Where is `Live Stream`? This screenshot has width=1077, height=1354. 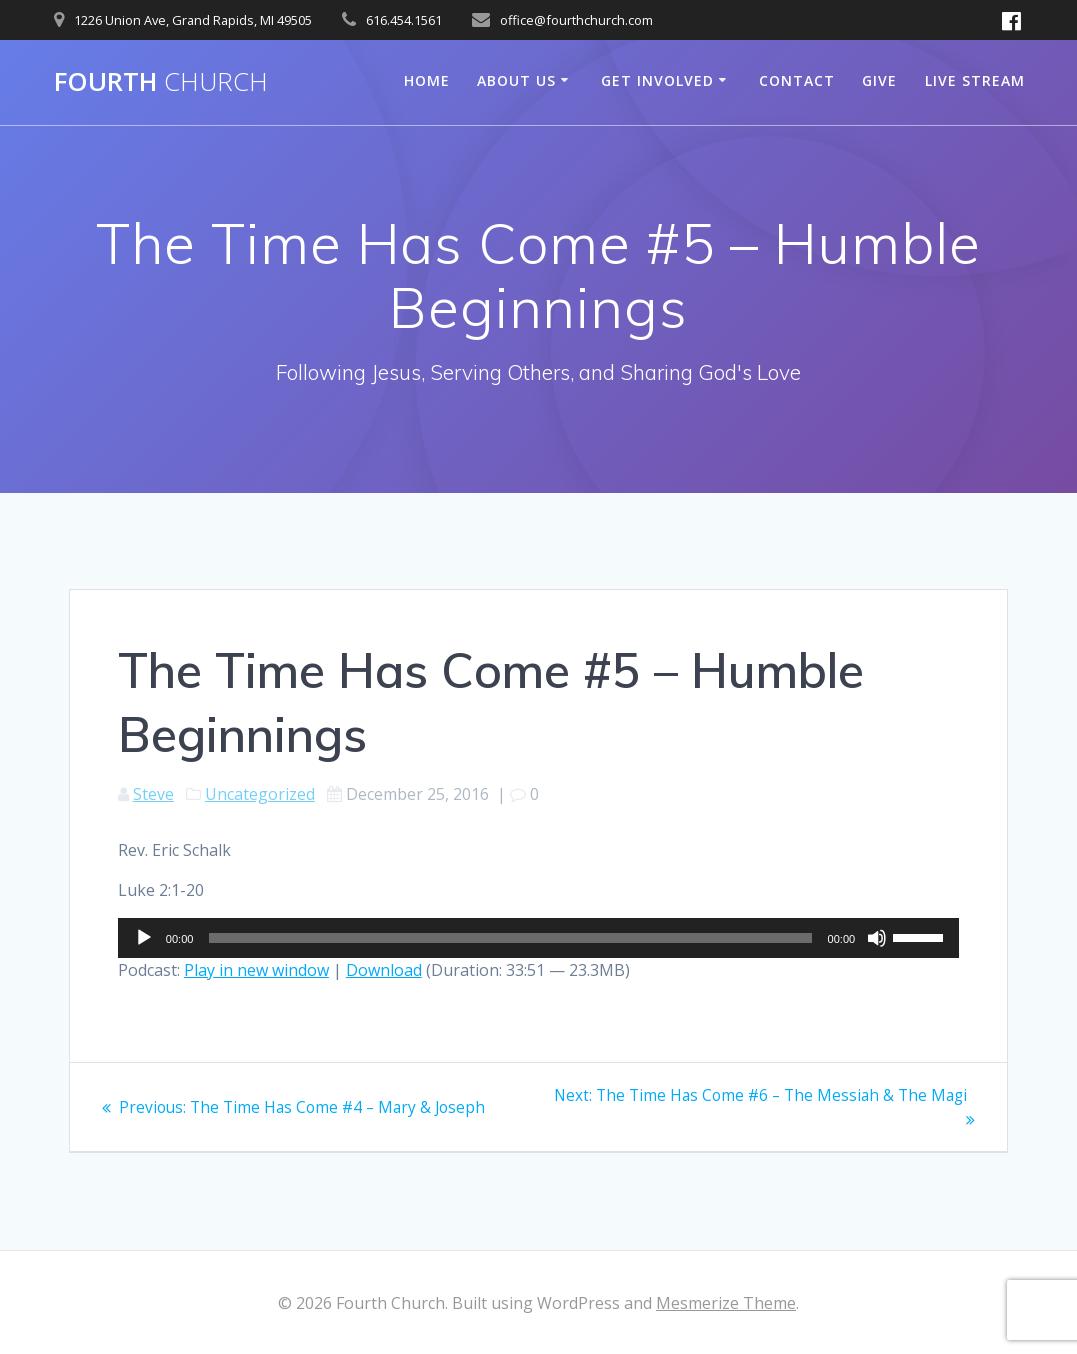 Live Stream is located at coordinates (975, 80).